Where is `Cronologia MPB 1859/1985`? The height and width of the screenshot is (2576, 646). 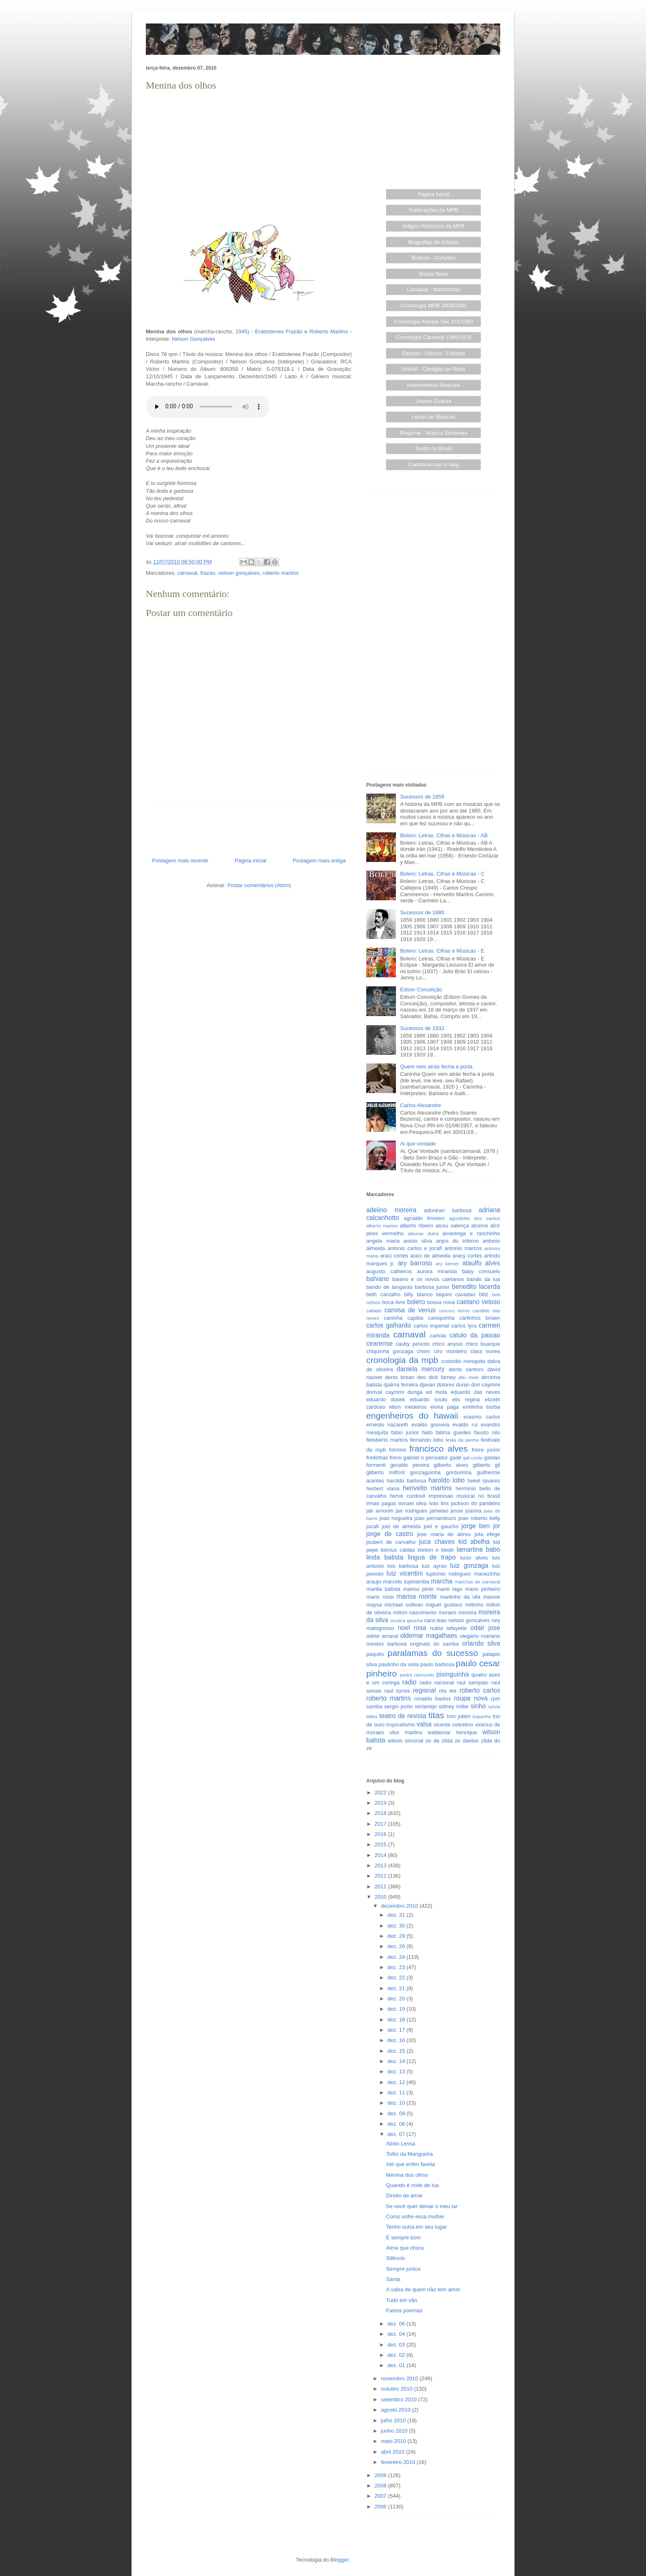 Cronologia MPB 1859/1985 is located at coordinates (433, 305).